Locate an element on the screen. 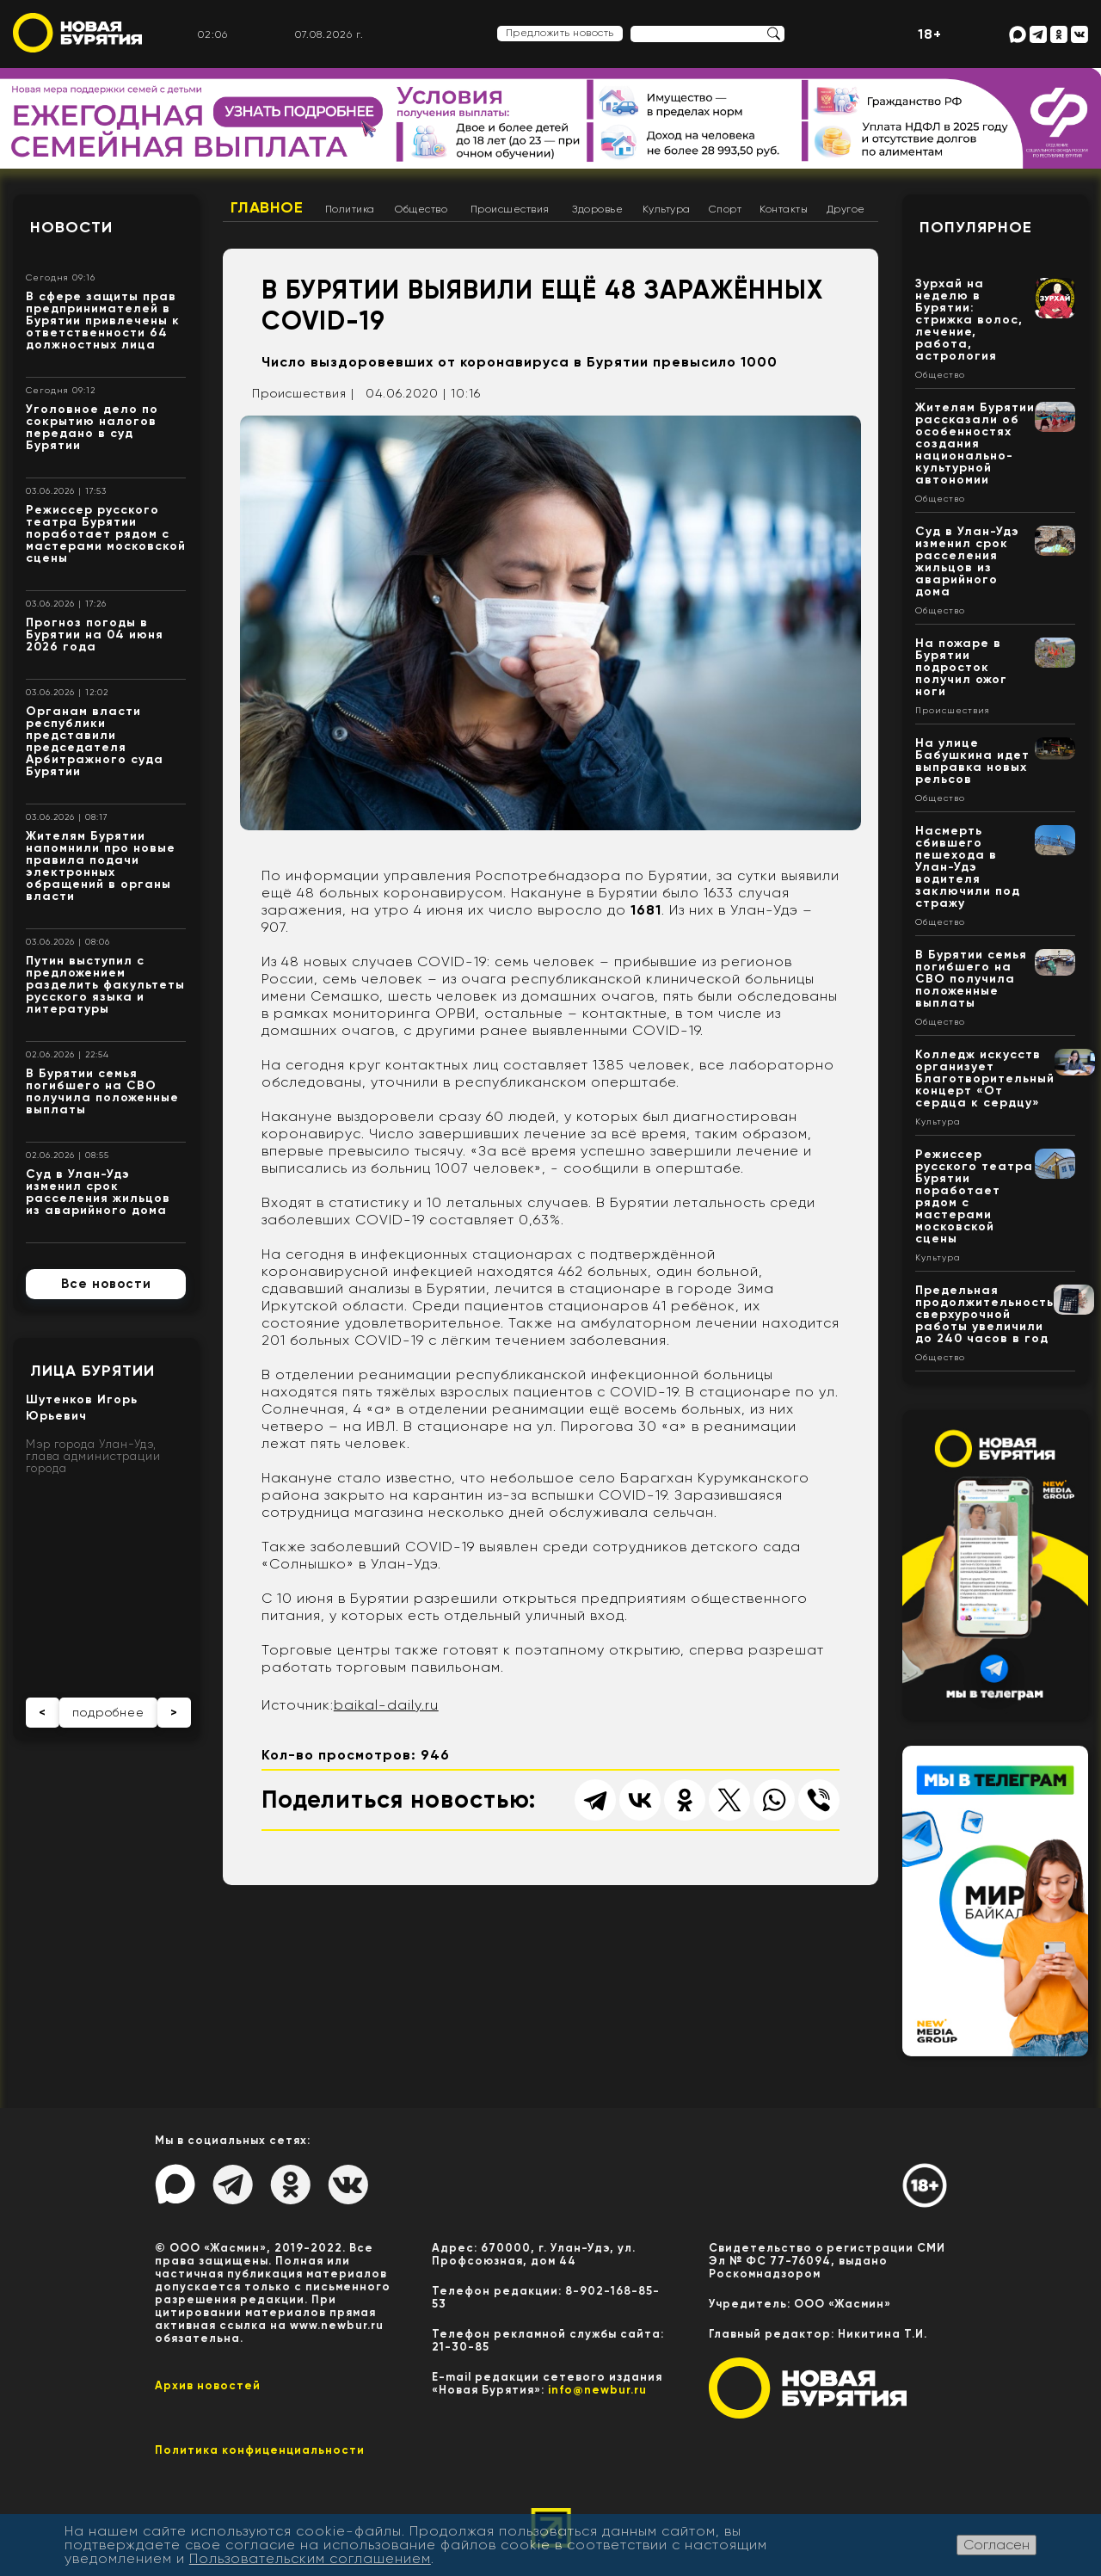 The height and width of the screenshot is (2576, 1101). Органам власти республики представили председателя Арбитражного суда Бурятии is located at coordinates (94, 741).